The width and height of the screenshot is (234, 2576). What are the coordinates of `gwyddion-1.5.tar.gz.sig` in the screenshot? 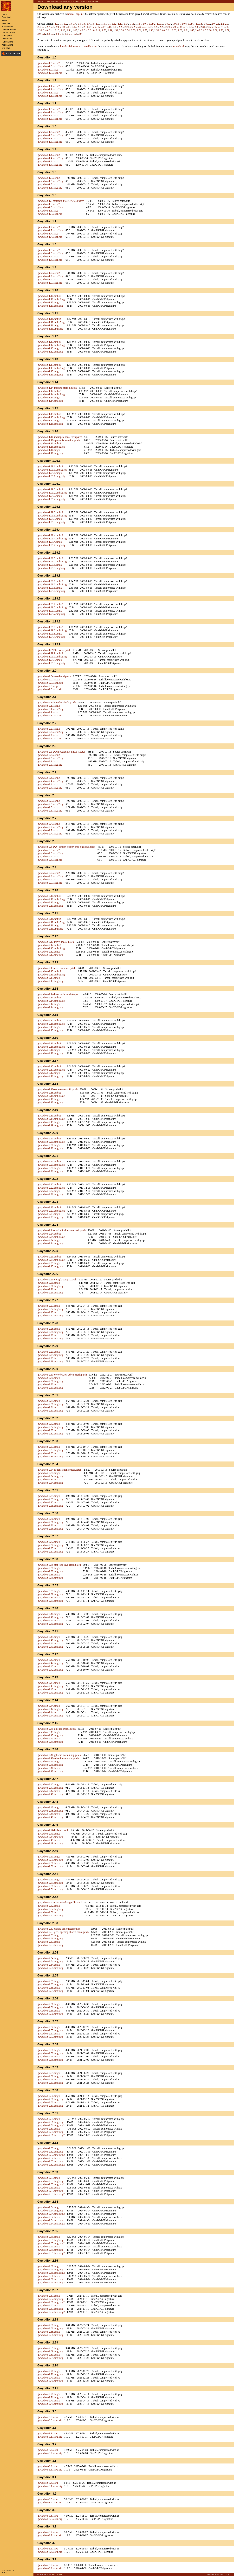 It's located at (50, 187).